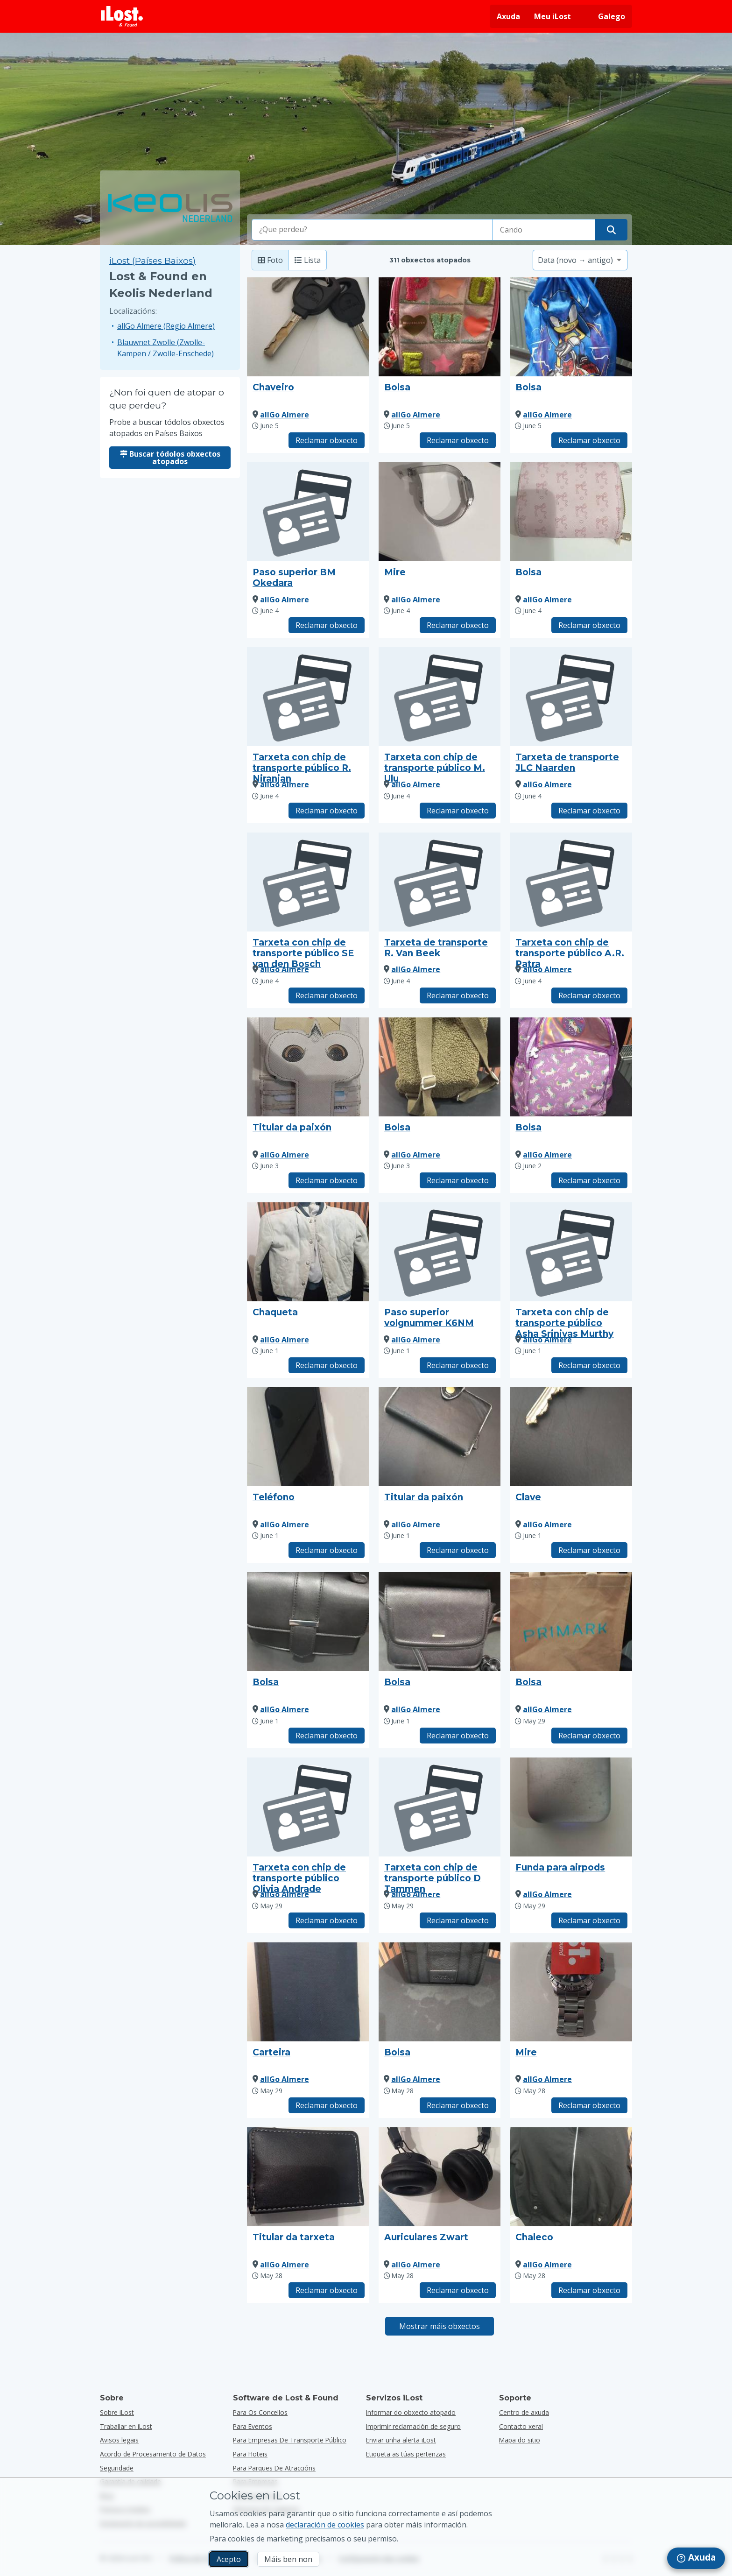 The width and height of the screenshot is (732, 2576). What do you see at coordinates (284, 414) in the screenshot?
I see `allGo Almere [Ver tódolos obxectos atopados por allGo Almere]` at bounding box center [284, 414].